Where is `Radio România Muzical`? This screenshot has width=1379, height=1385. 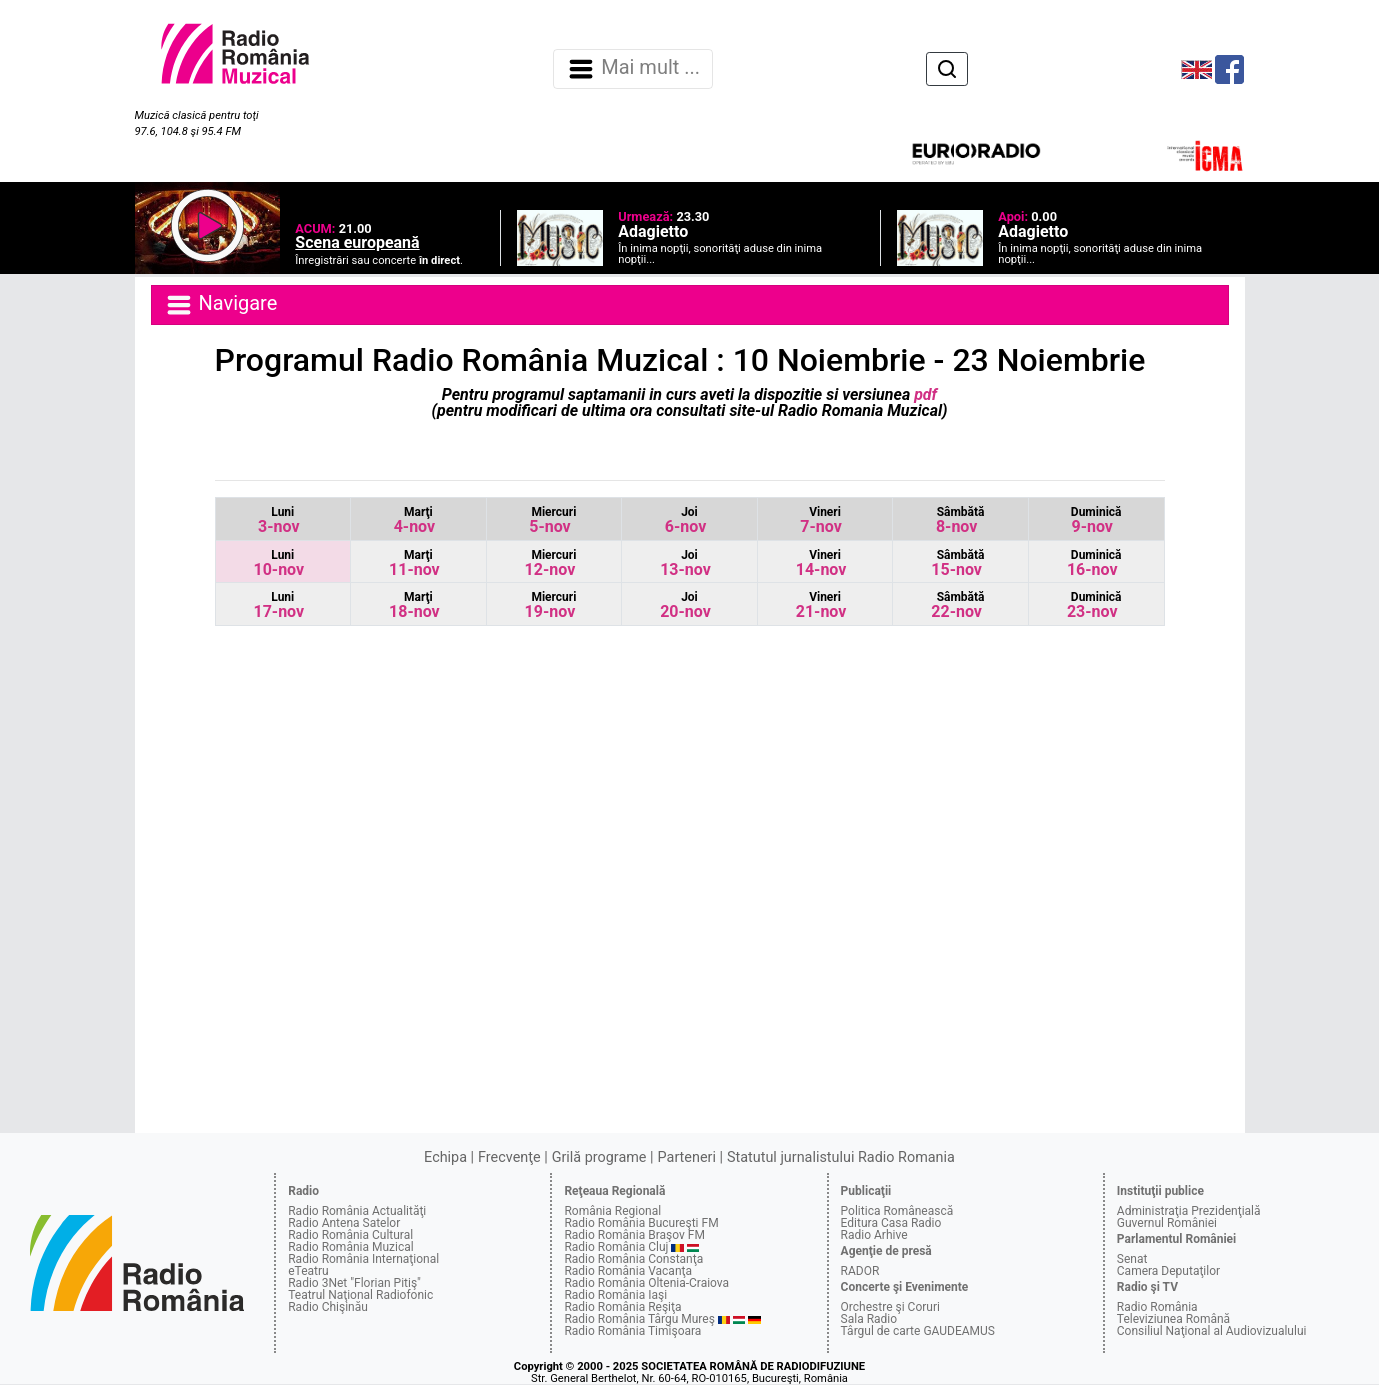 Radio România Muzical is located at coordinates (350, 1247).